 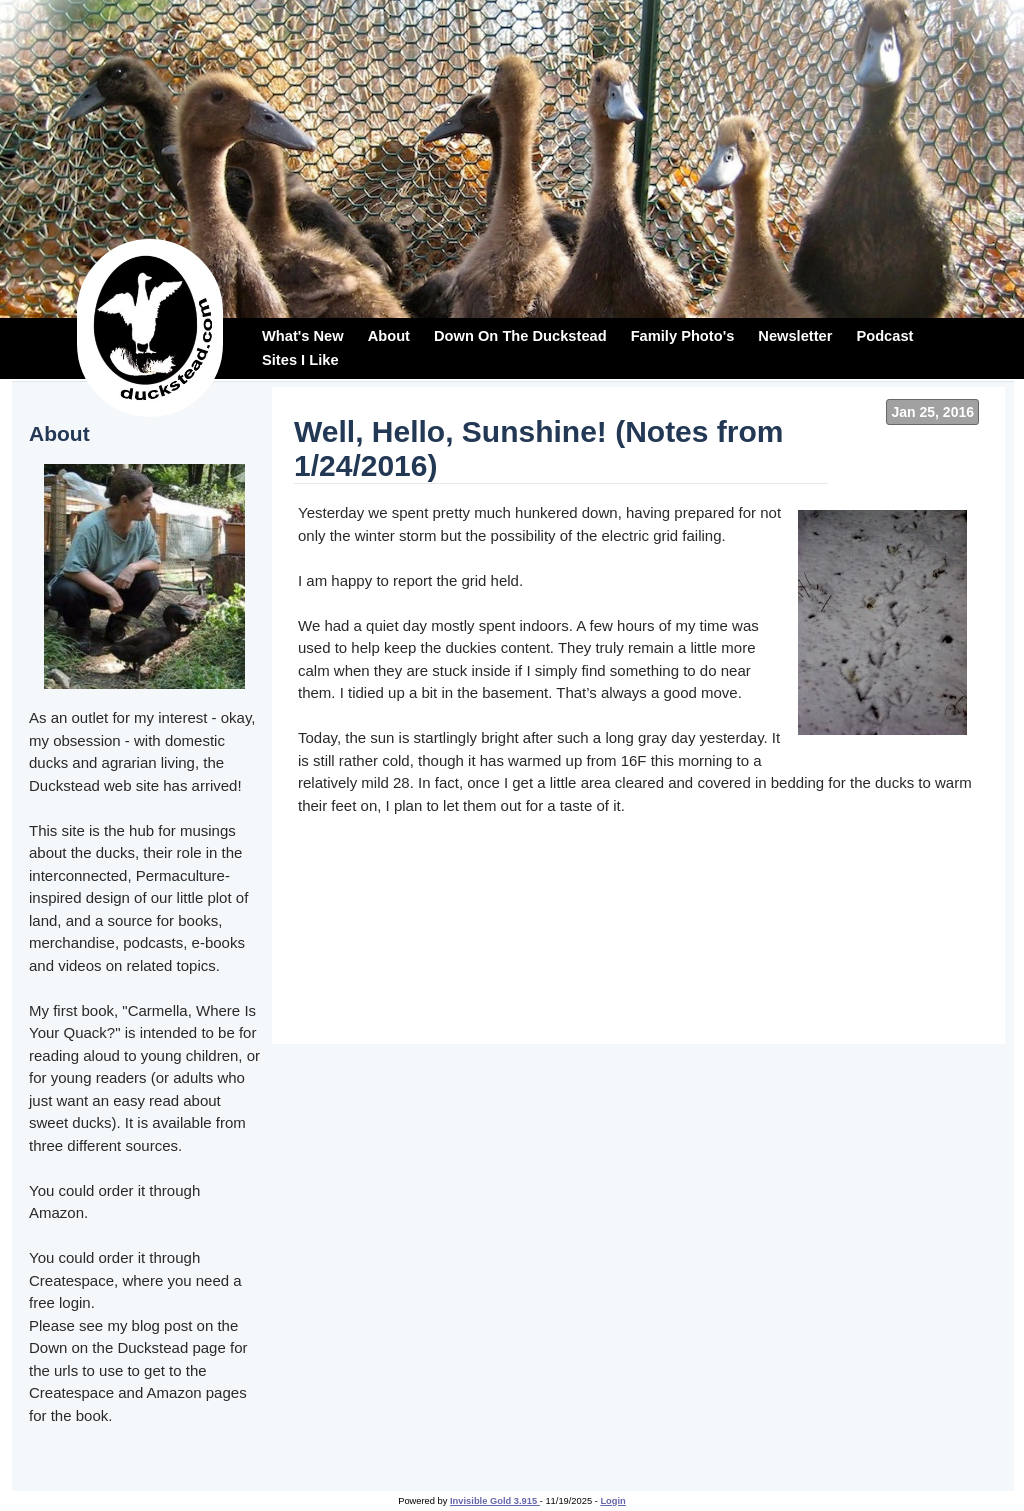 I want to click on About, so click(x=389, y=336).